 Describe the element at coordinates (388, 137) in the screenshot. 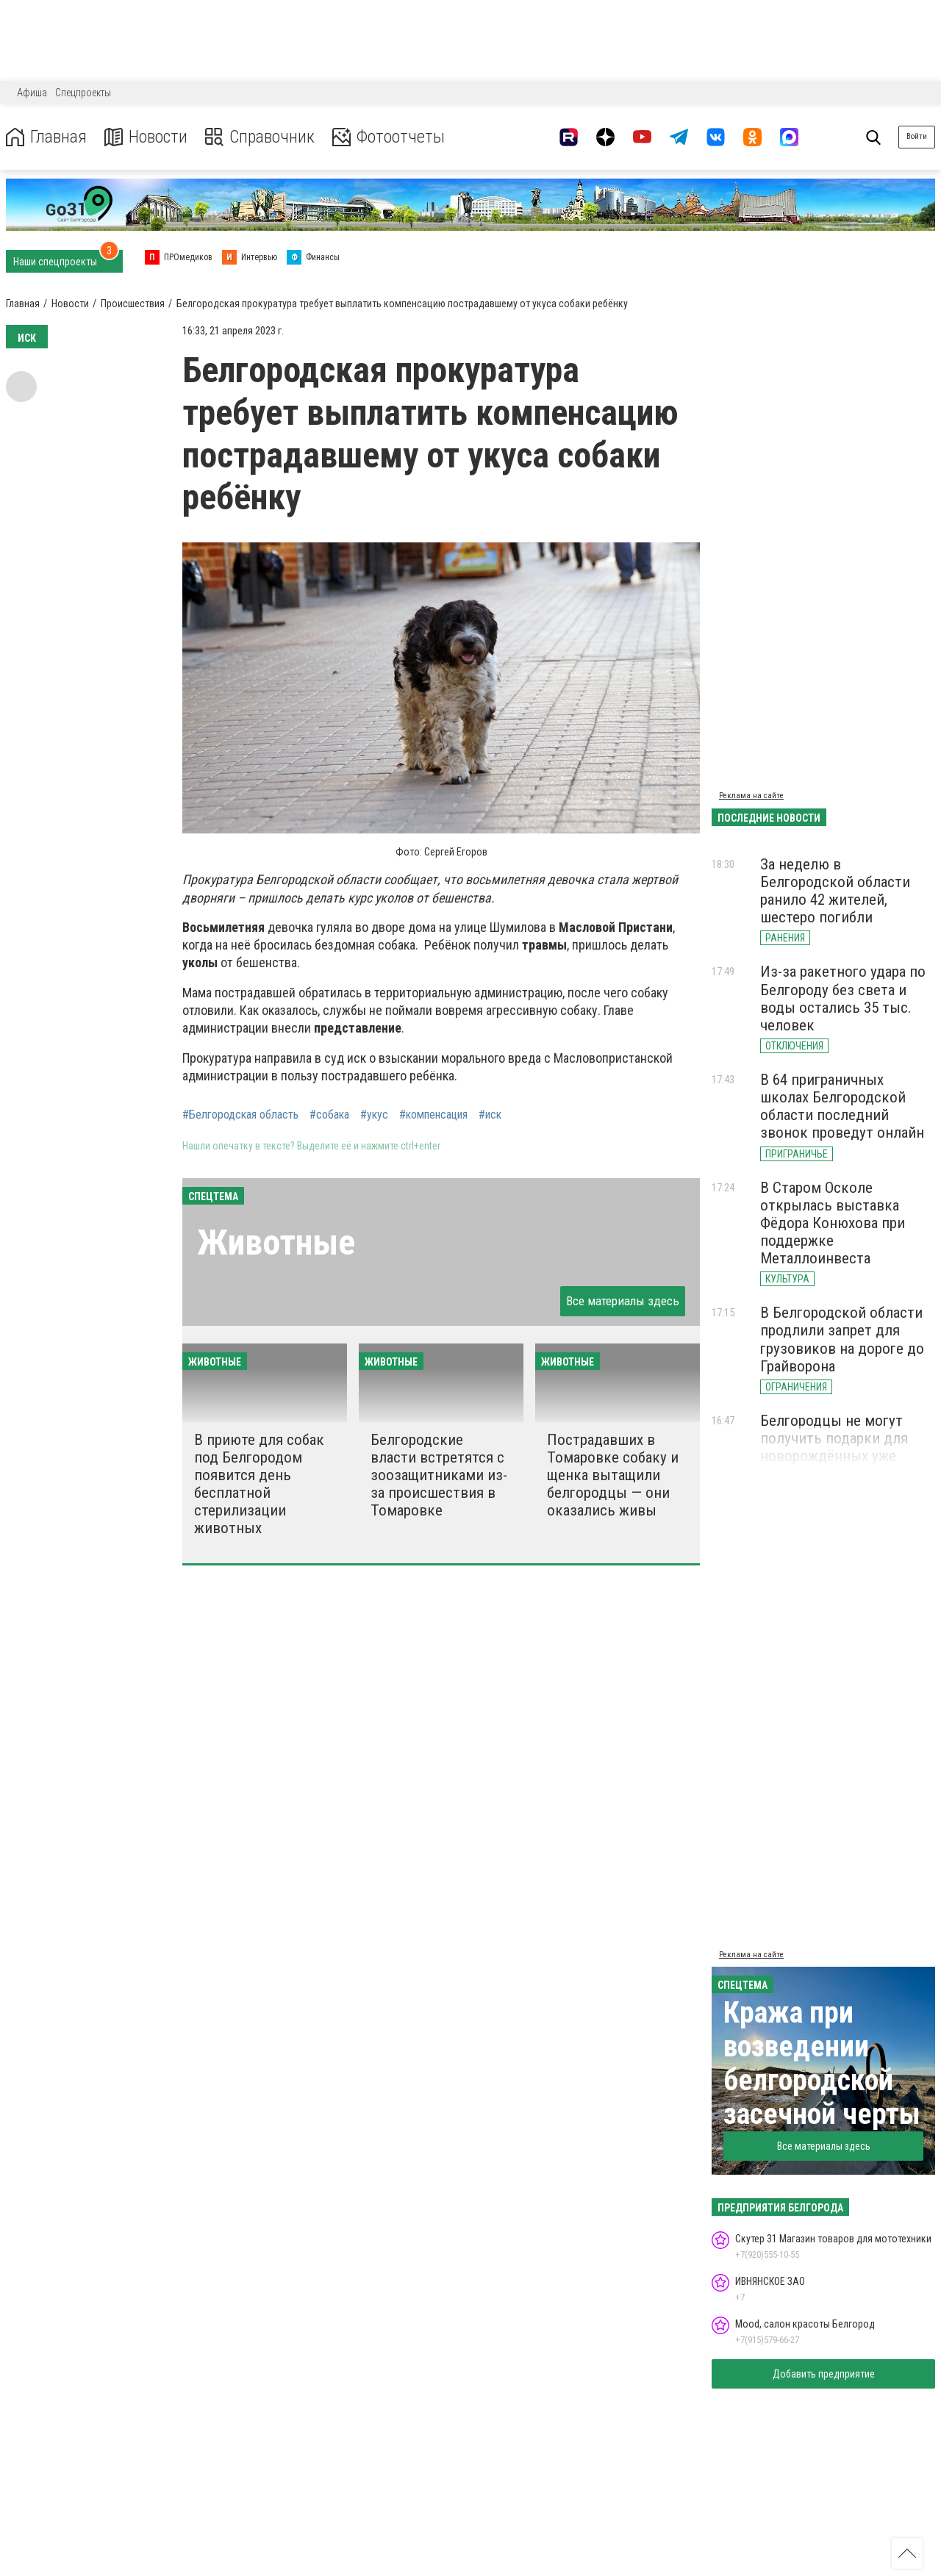

I see `Фотоотчеты` at that location.